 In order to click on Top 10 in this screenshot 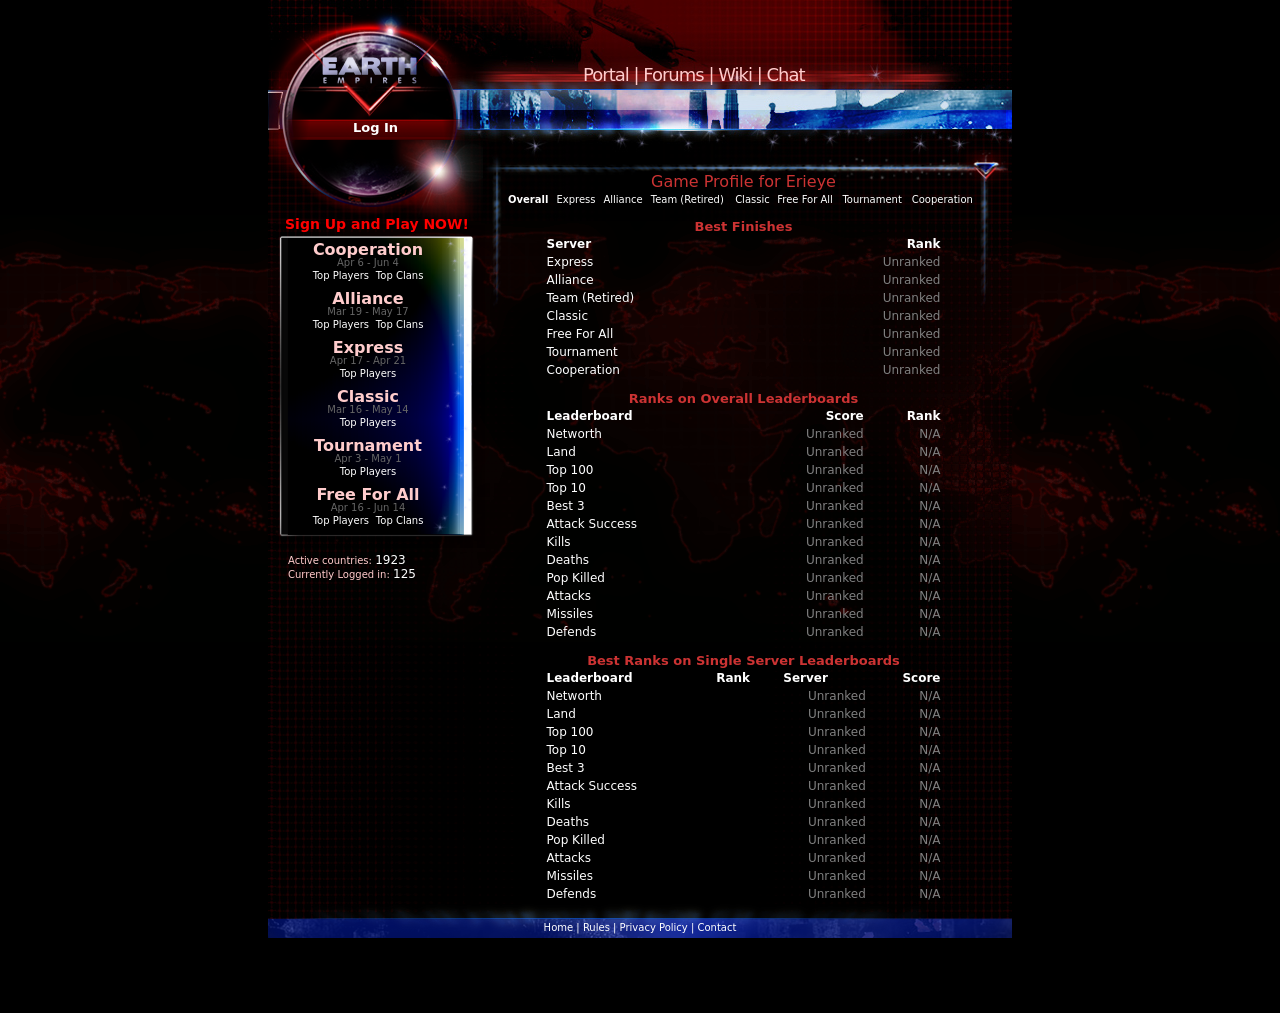, I will do `click(566, 488)`.